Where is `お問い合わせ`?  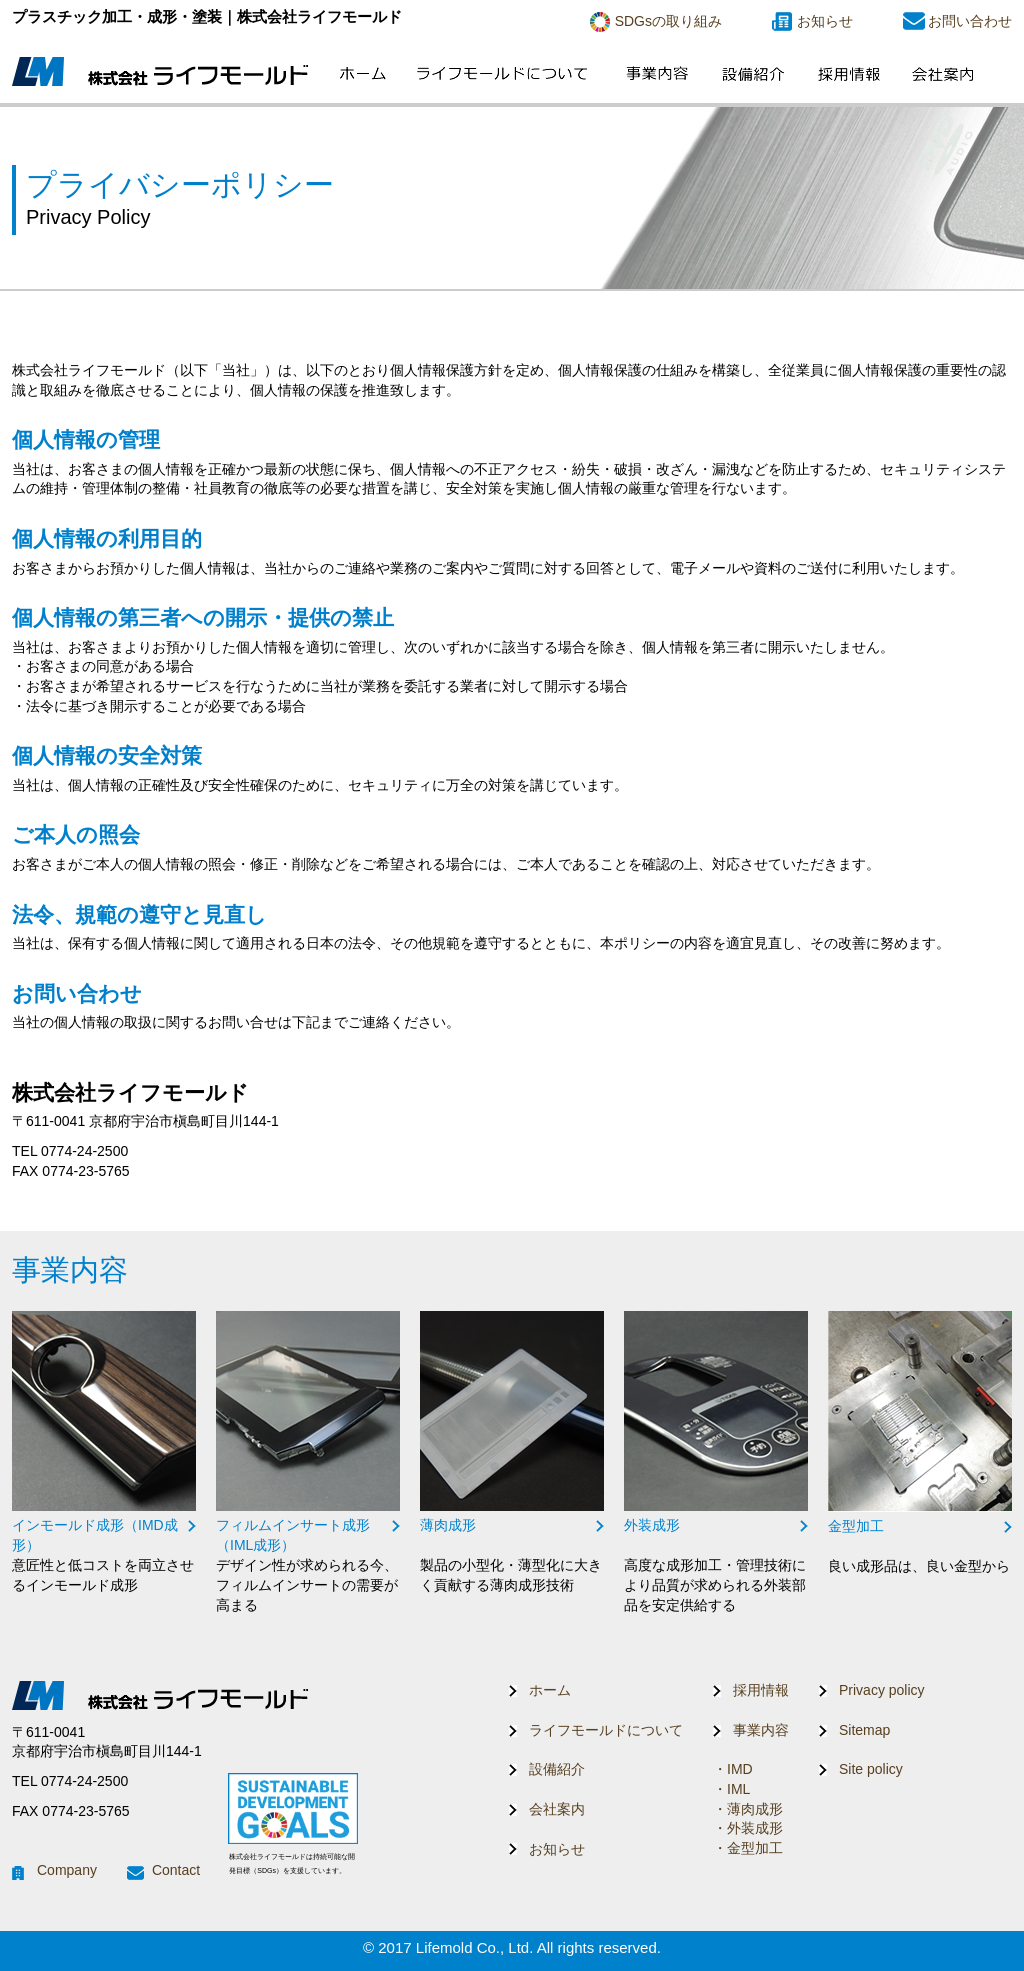
お問い合わせ is located at coordinates (970, 21).